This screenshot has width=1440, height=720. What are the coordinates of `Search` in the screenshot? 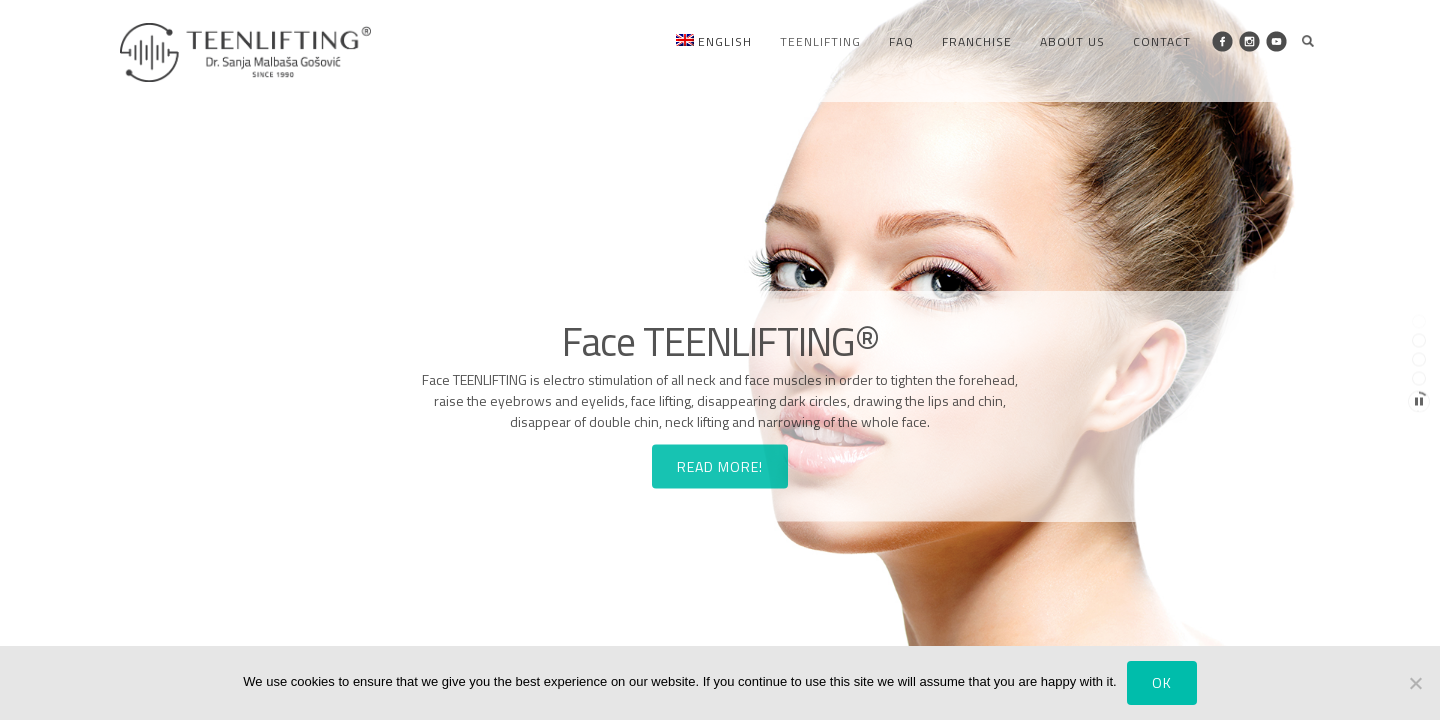 It's located at (1308, 41).